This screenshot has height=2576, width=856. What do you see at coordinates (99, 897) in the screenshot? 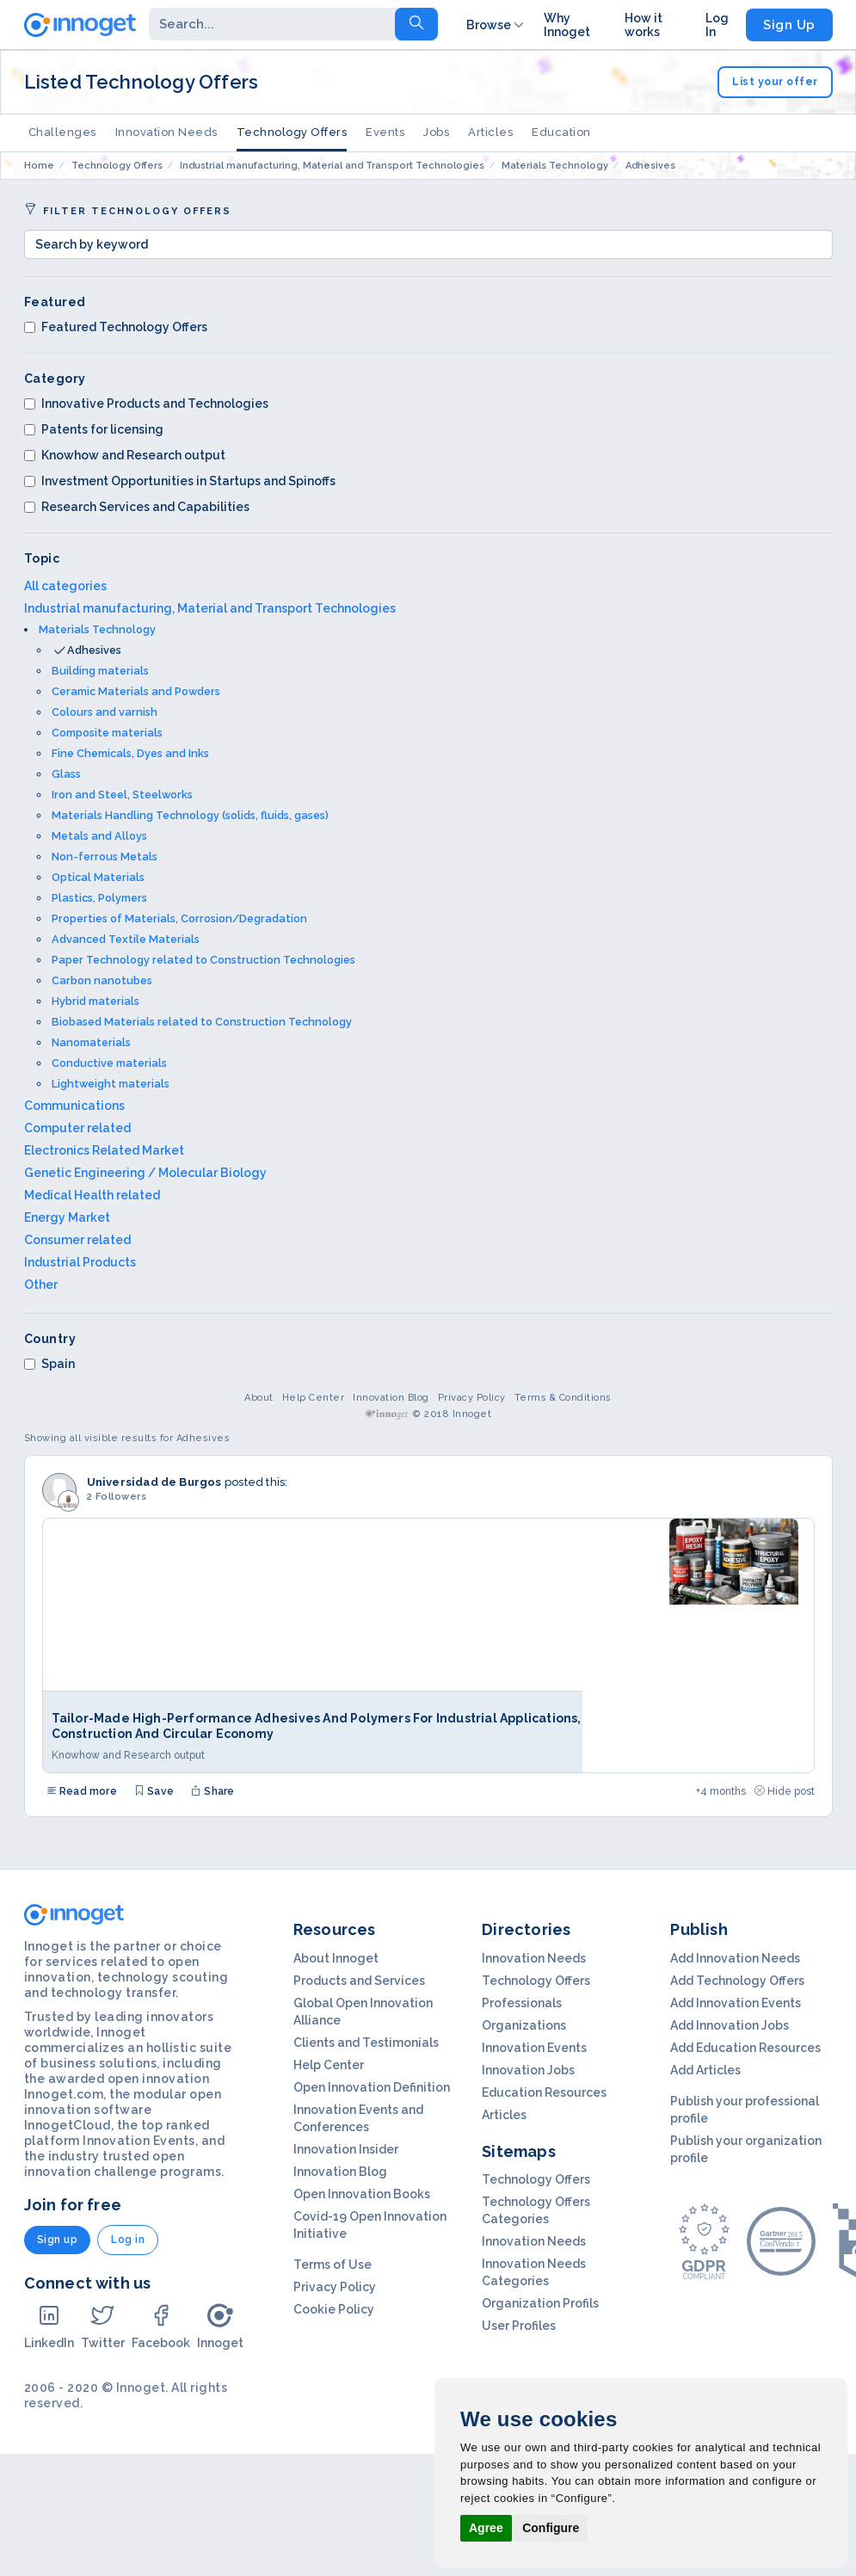
I see `Plastics, Polymers` at bounding box center [99, 897].